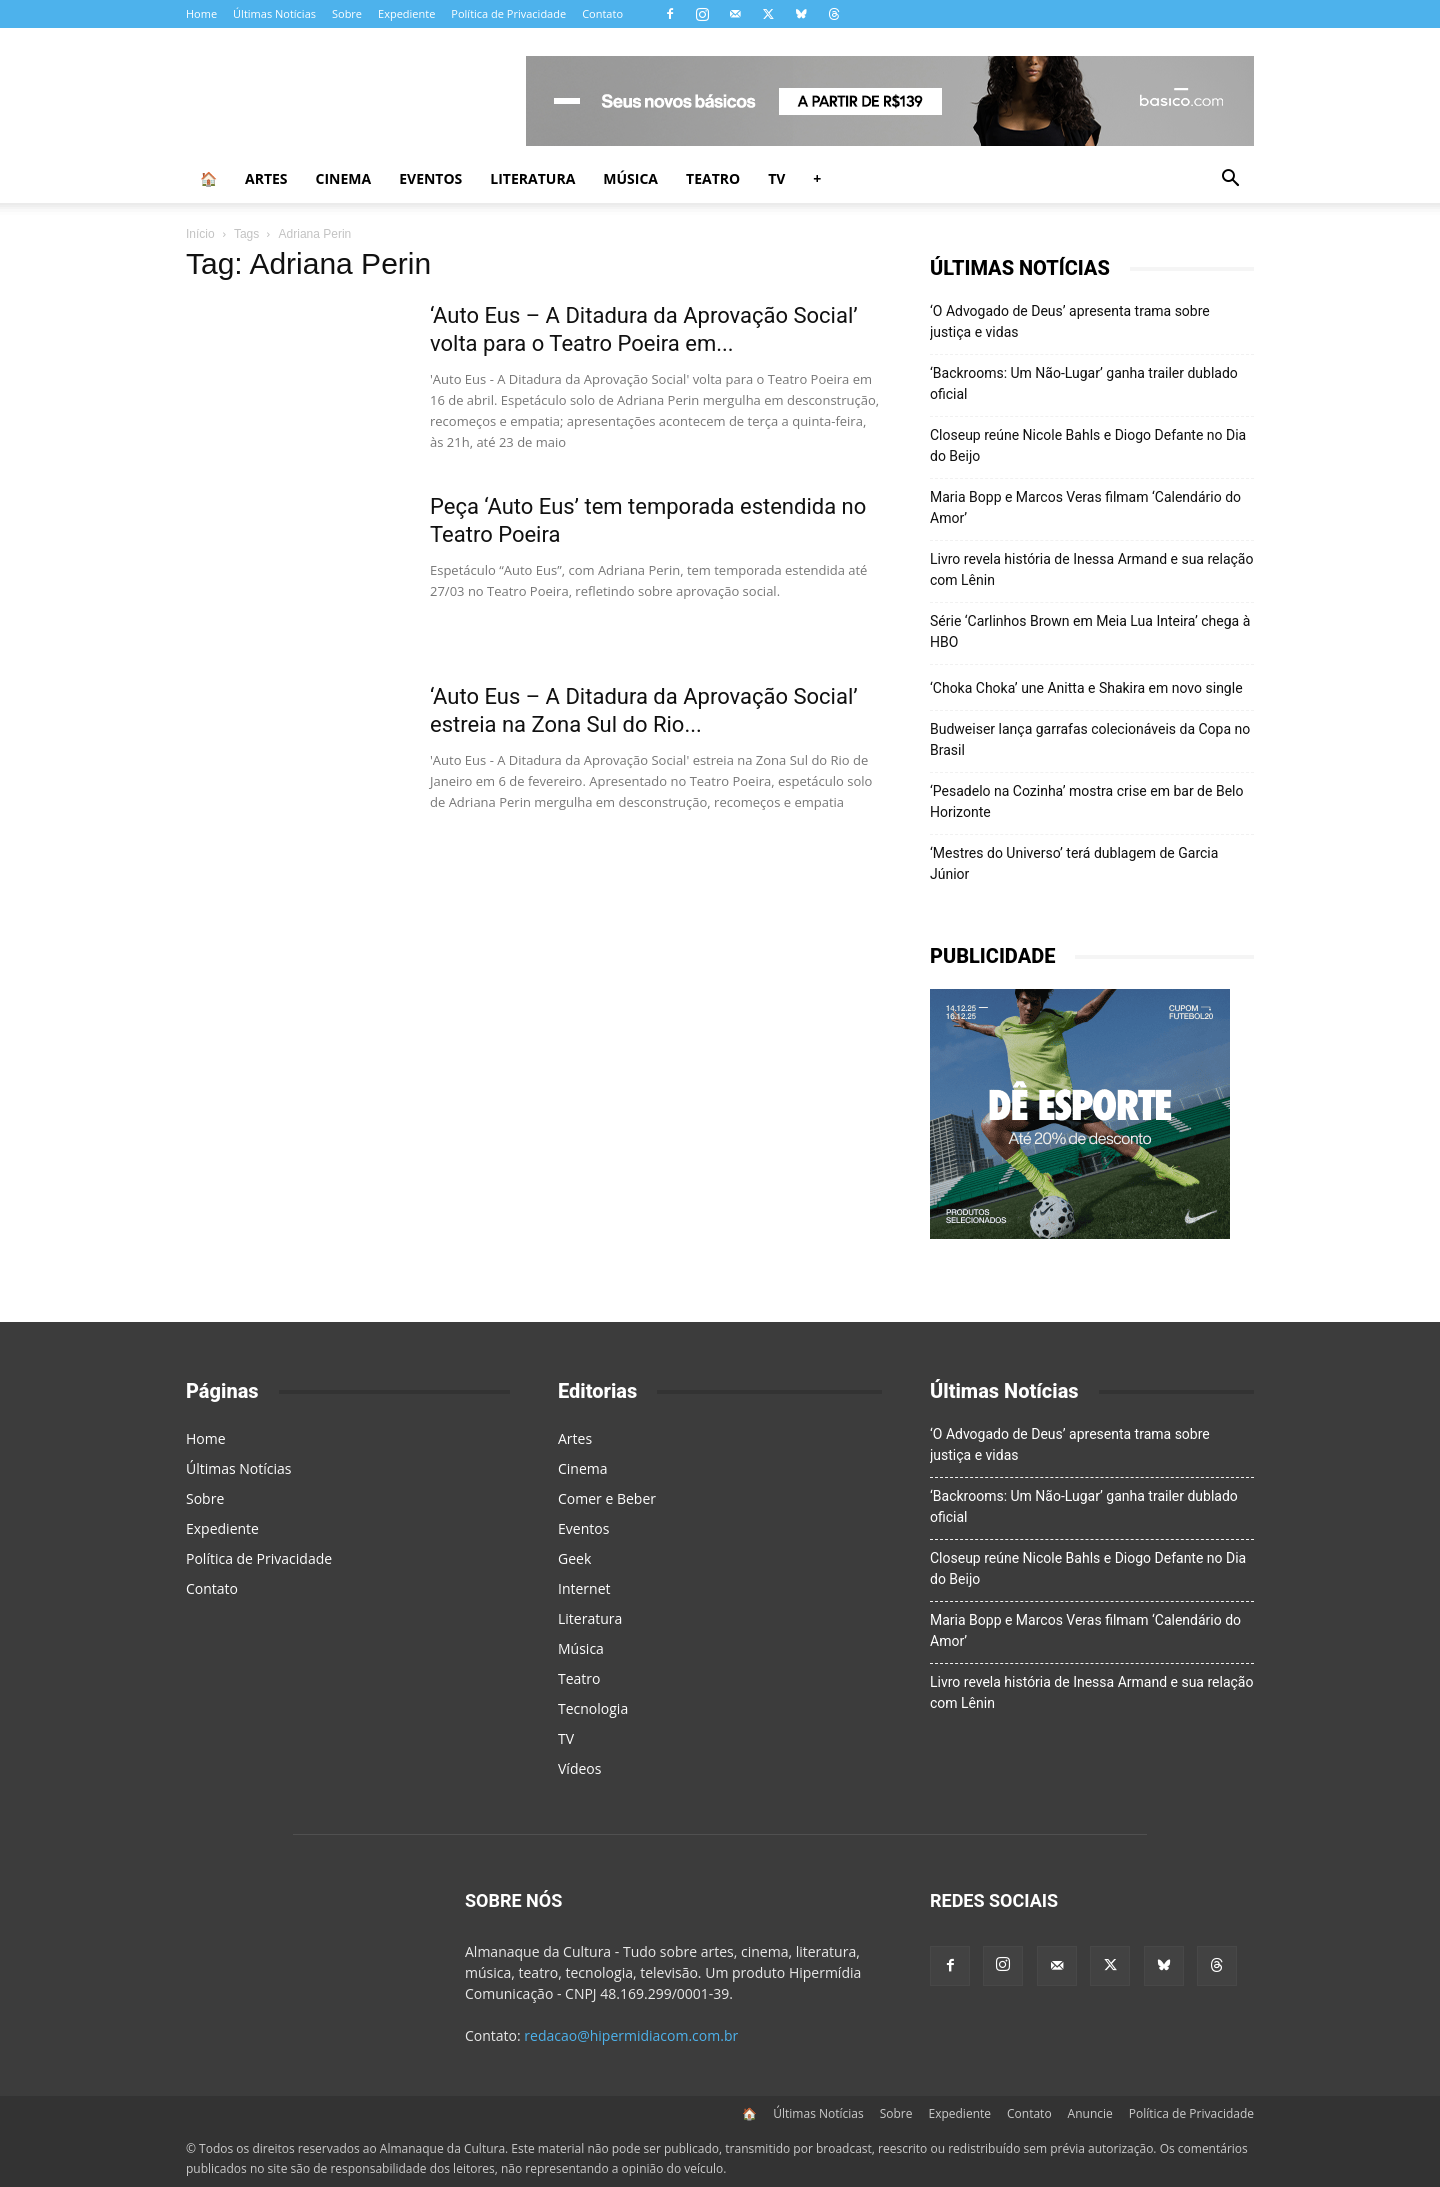 Image resolution: width=1440 pixels, height=2187 pixels. I want to click on TV, so click(776, 178).